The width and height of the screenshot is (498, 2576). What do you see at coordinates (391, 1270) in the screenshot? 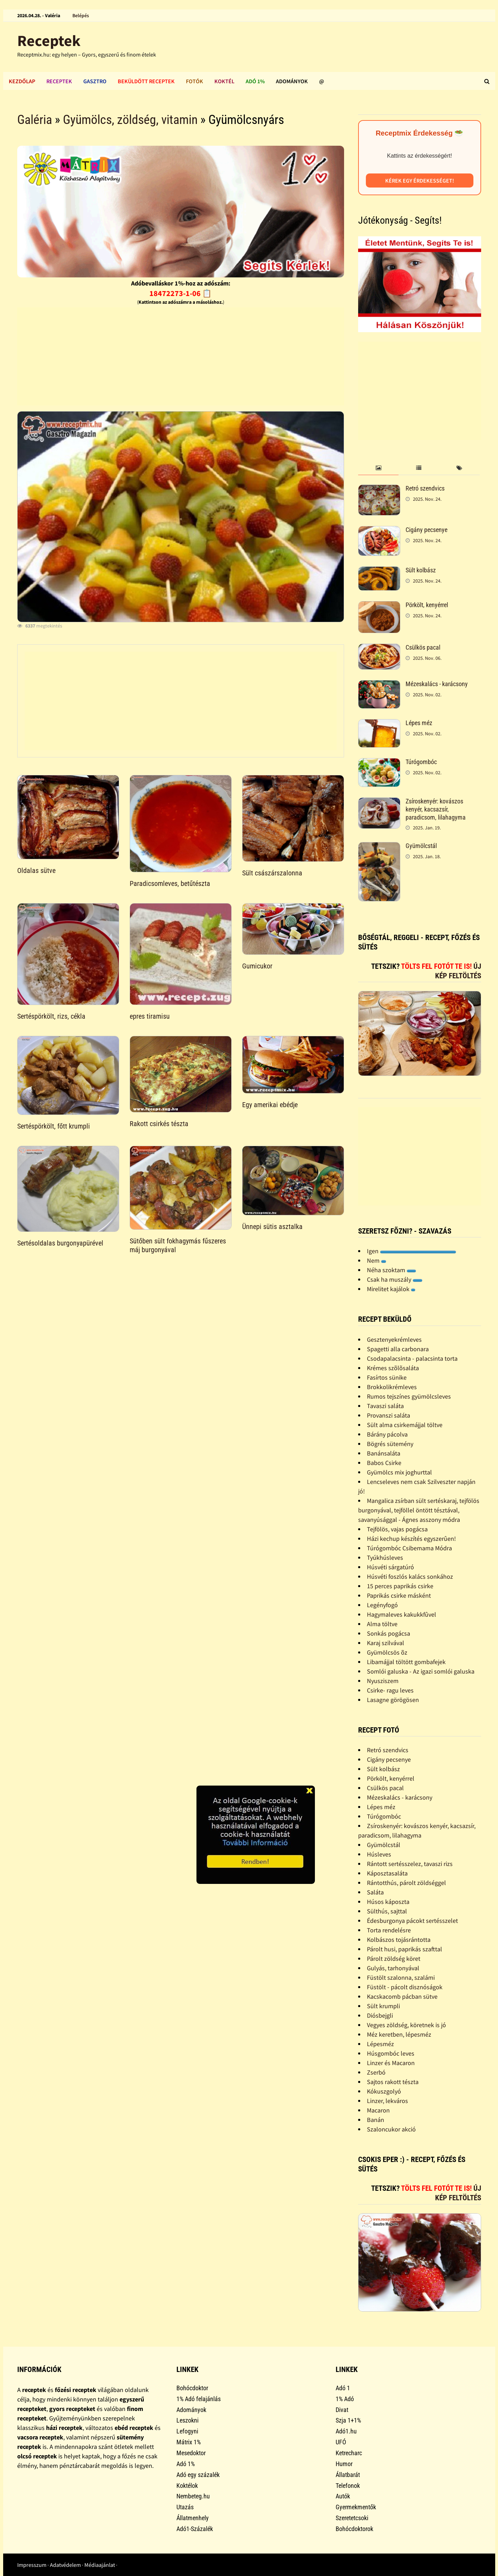
I see `Néha szoktam` at bounding box center [391, 1270].